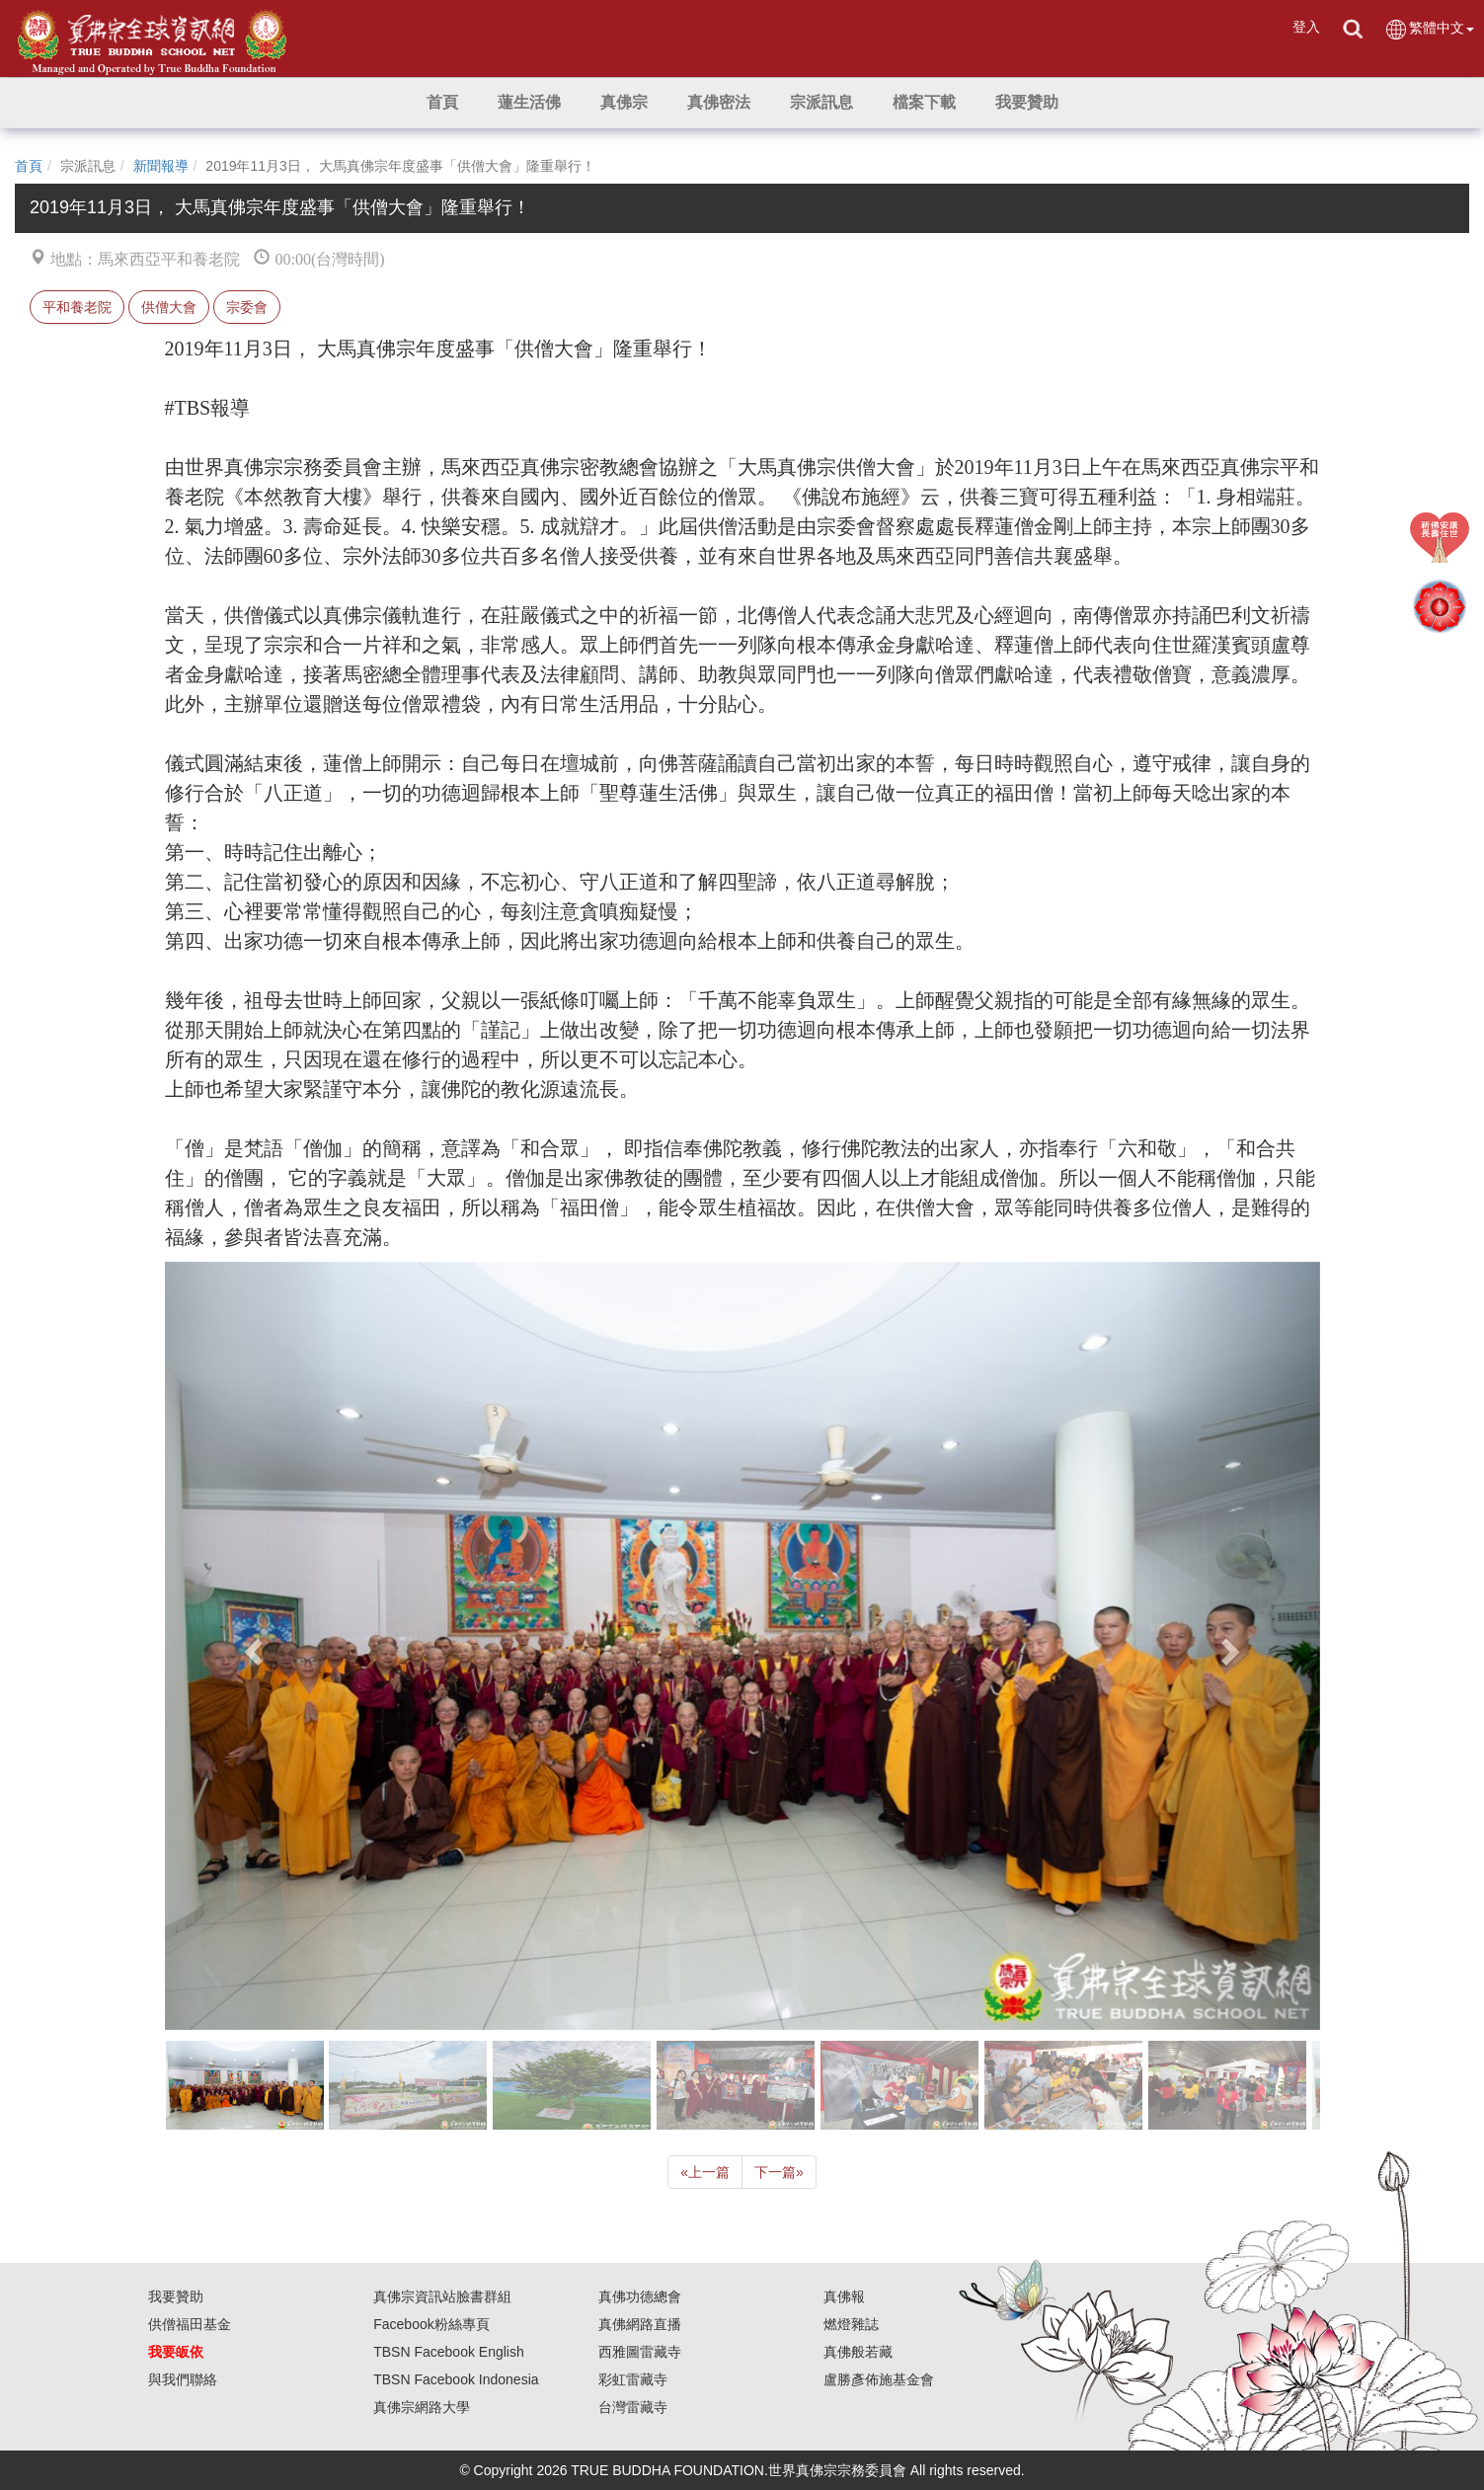 The height and width of the screenshot is (2490, 1484). What do you see at coordinates (779, 2172) in the screenshot?
I see `下一篇 [Next]` at bounding box center [779, 2172].